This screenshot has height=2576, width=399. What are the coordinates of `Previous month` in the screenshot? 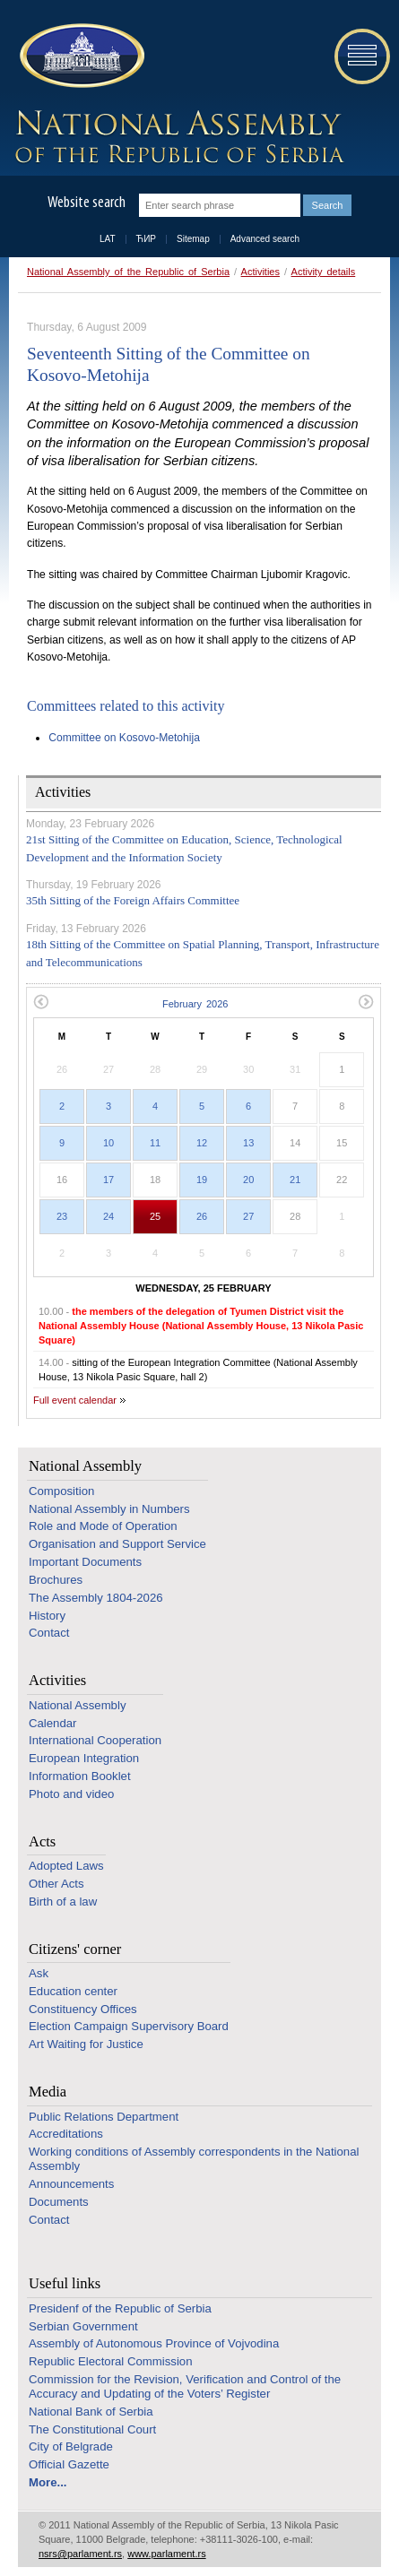 It's located at (40, 1001).